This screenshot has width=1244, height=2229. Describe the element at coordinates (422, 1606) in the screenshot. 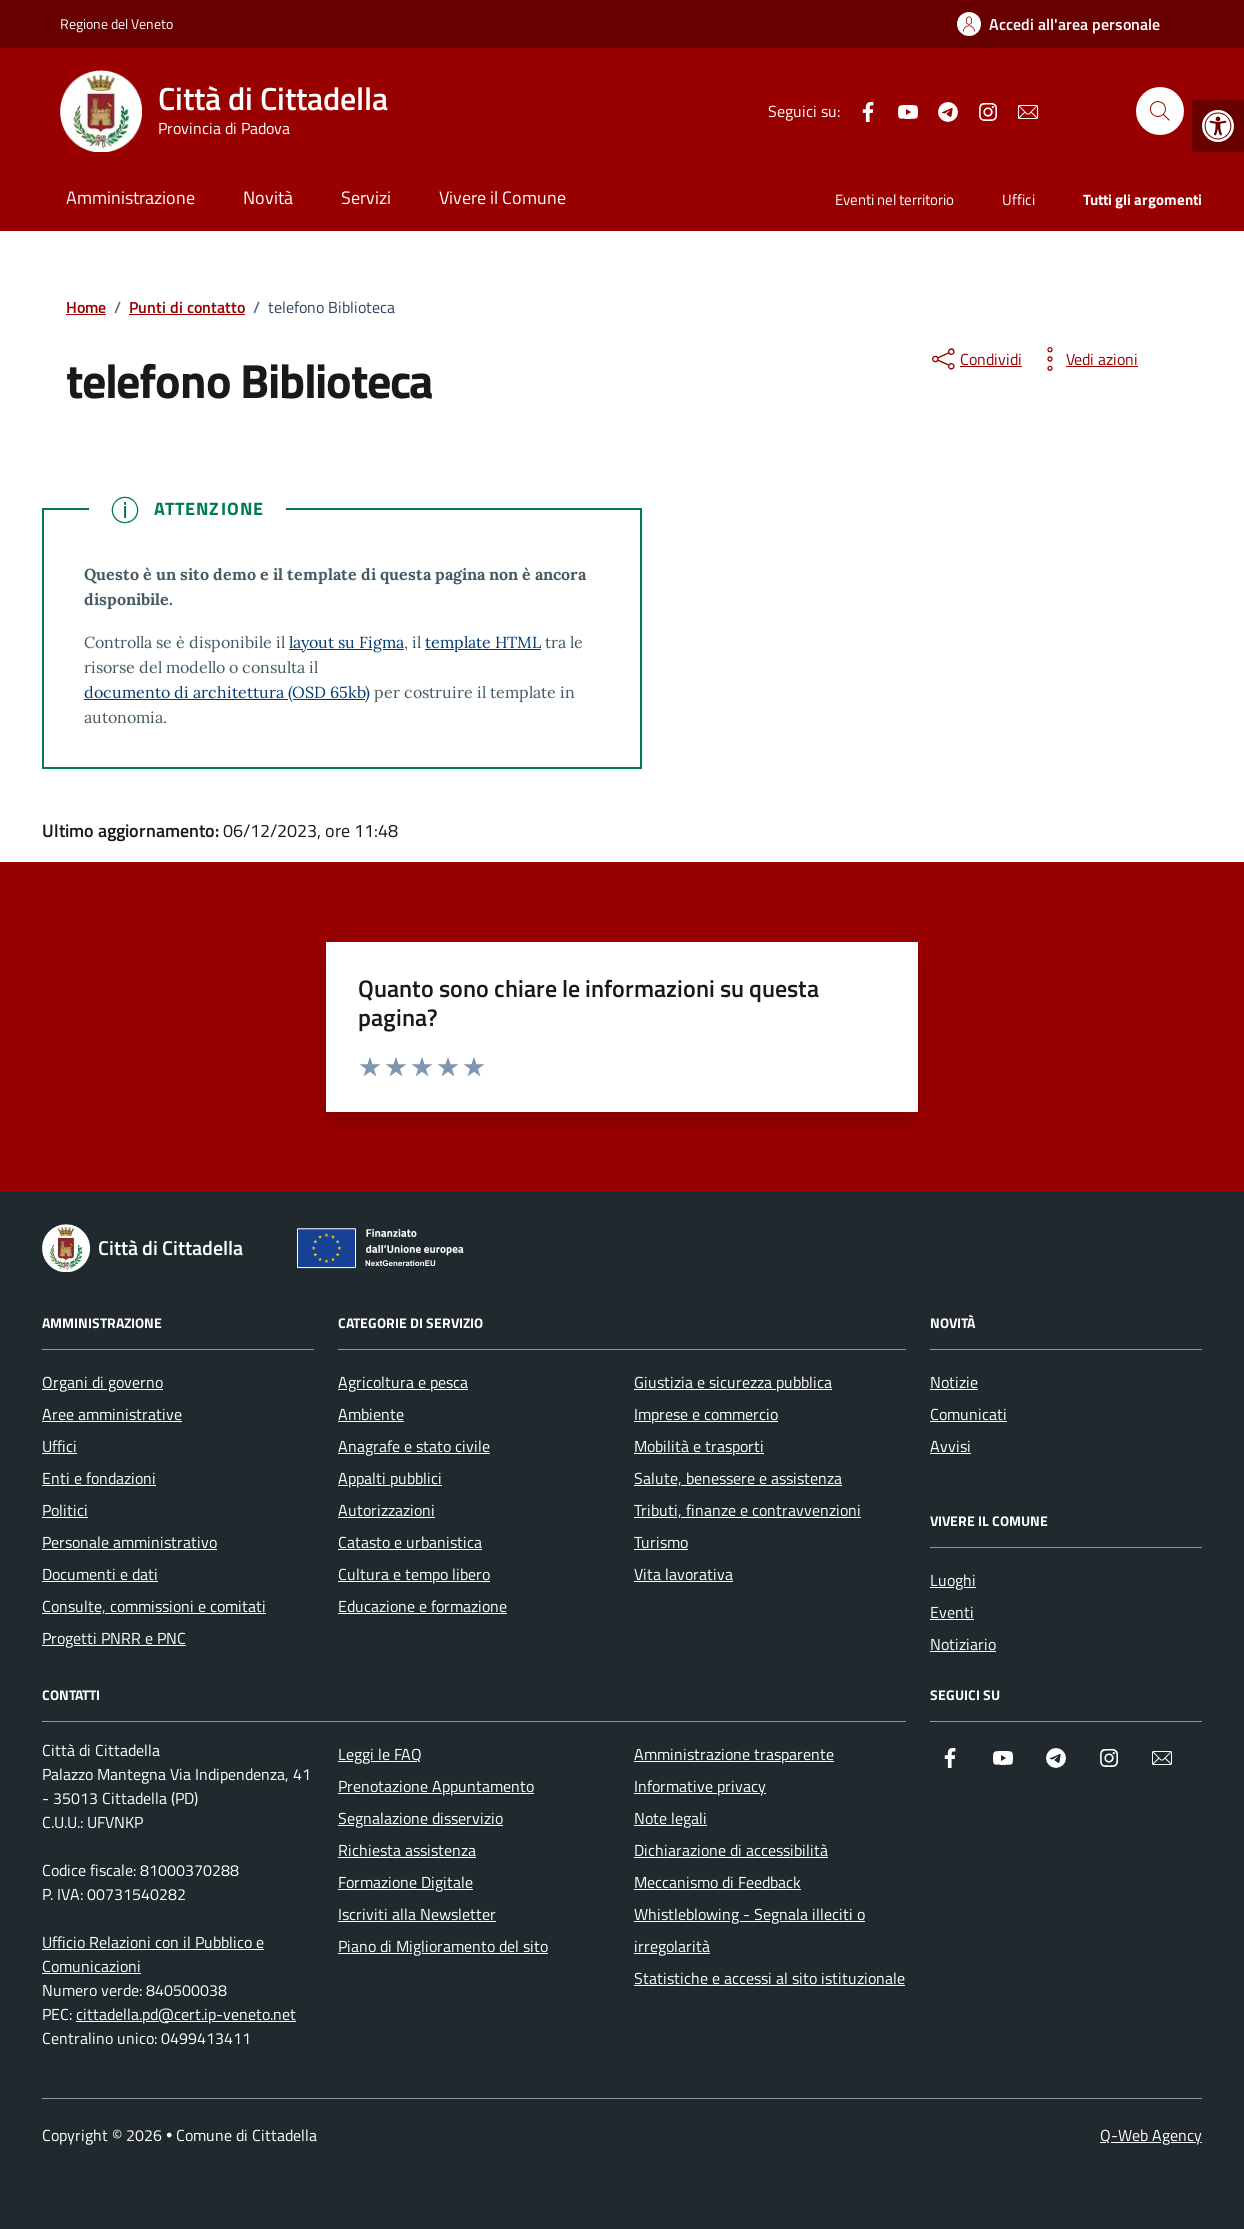

I see `Educazione e formazione` at that location.